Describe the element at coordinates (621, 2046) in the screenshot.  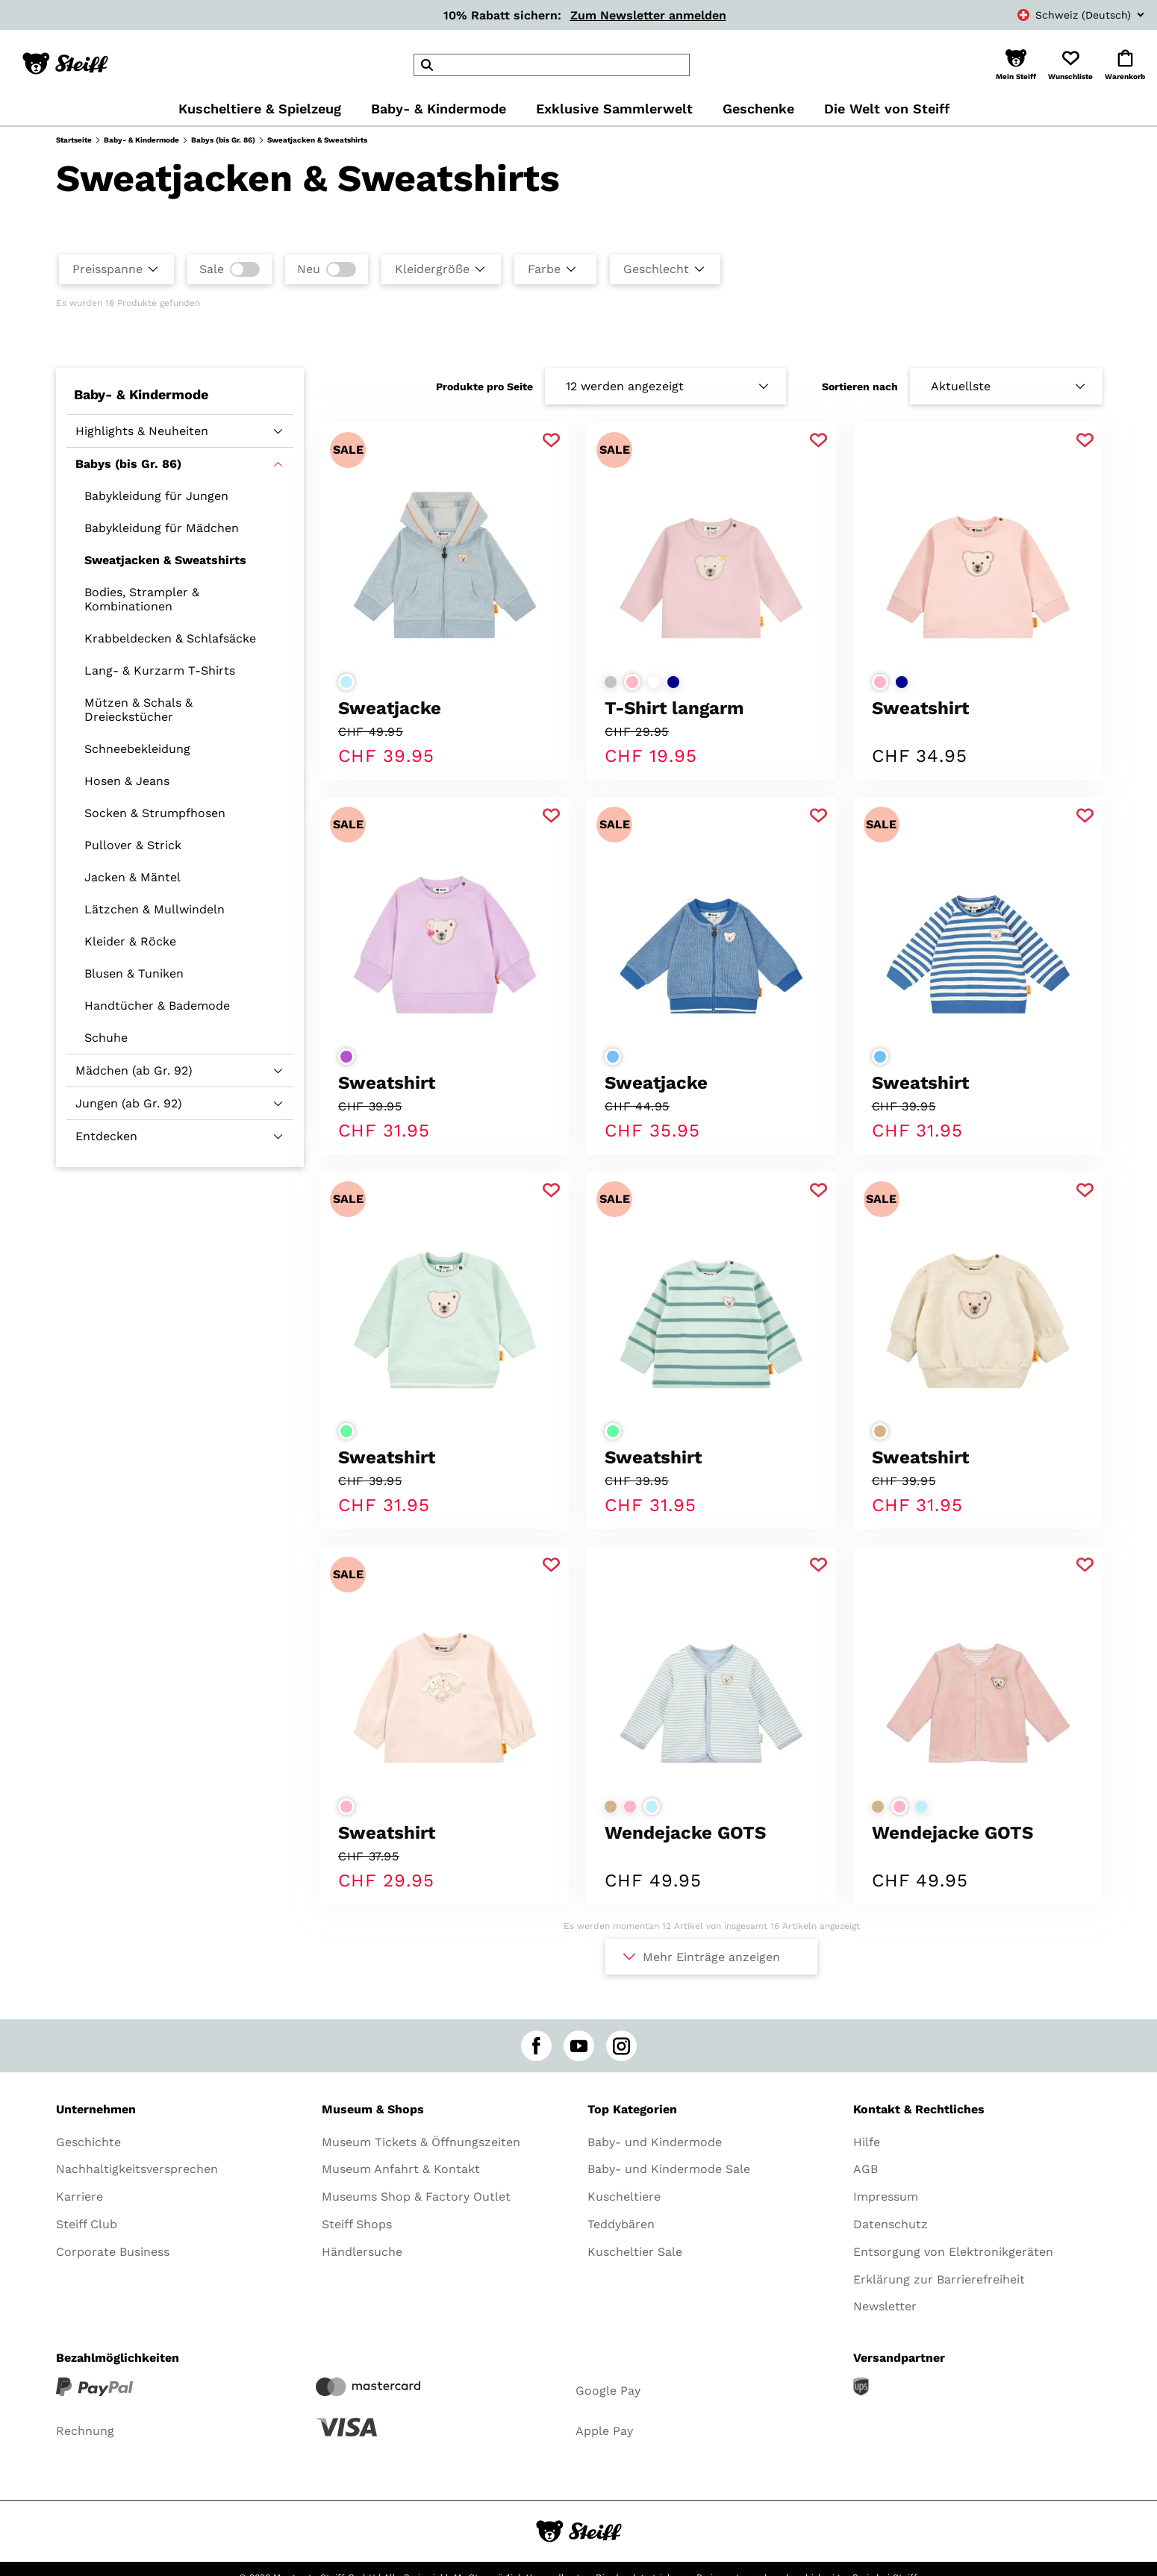
I see `[instagram]` at that location.